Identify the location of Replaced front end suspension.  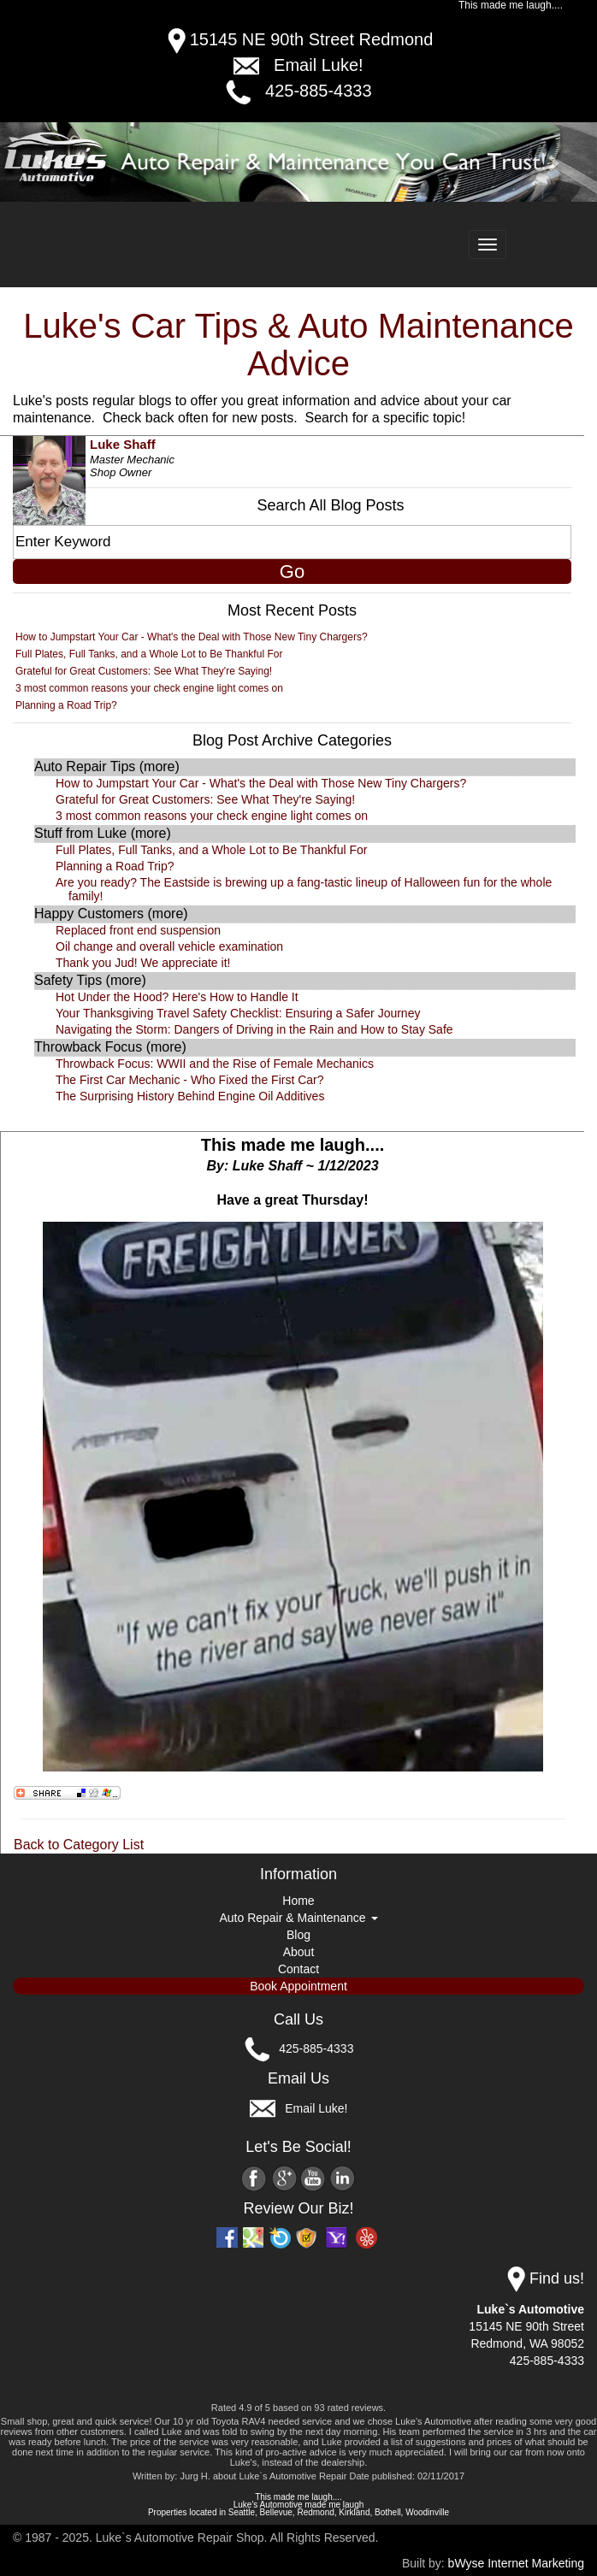
(138, 930).